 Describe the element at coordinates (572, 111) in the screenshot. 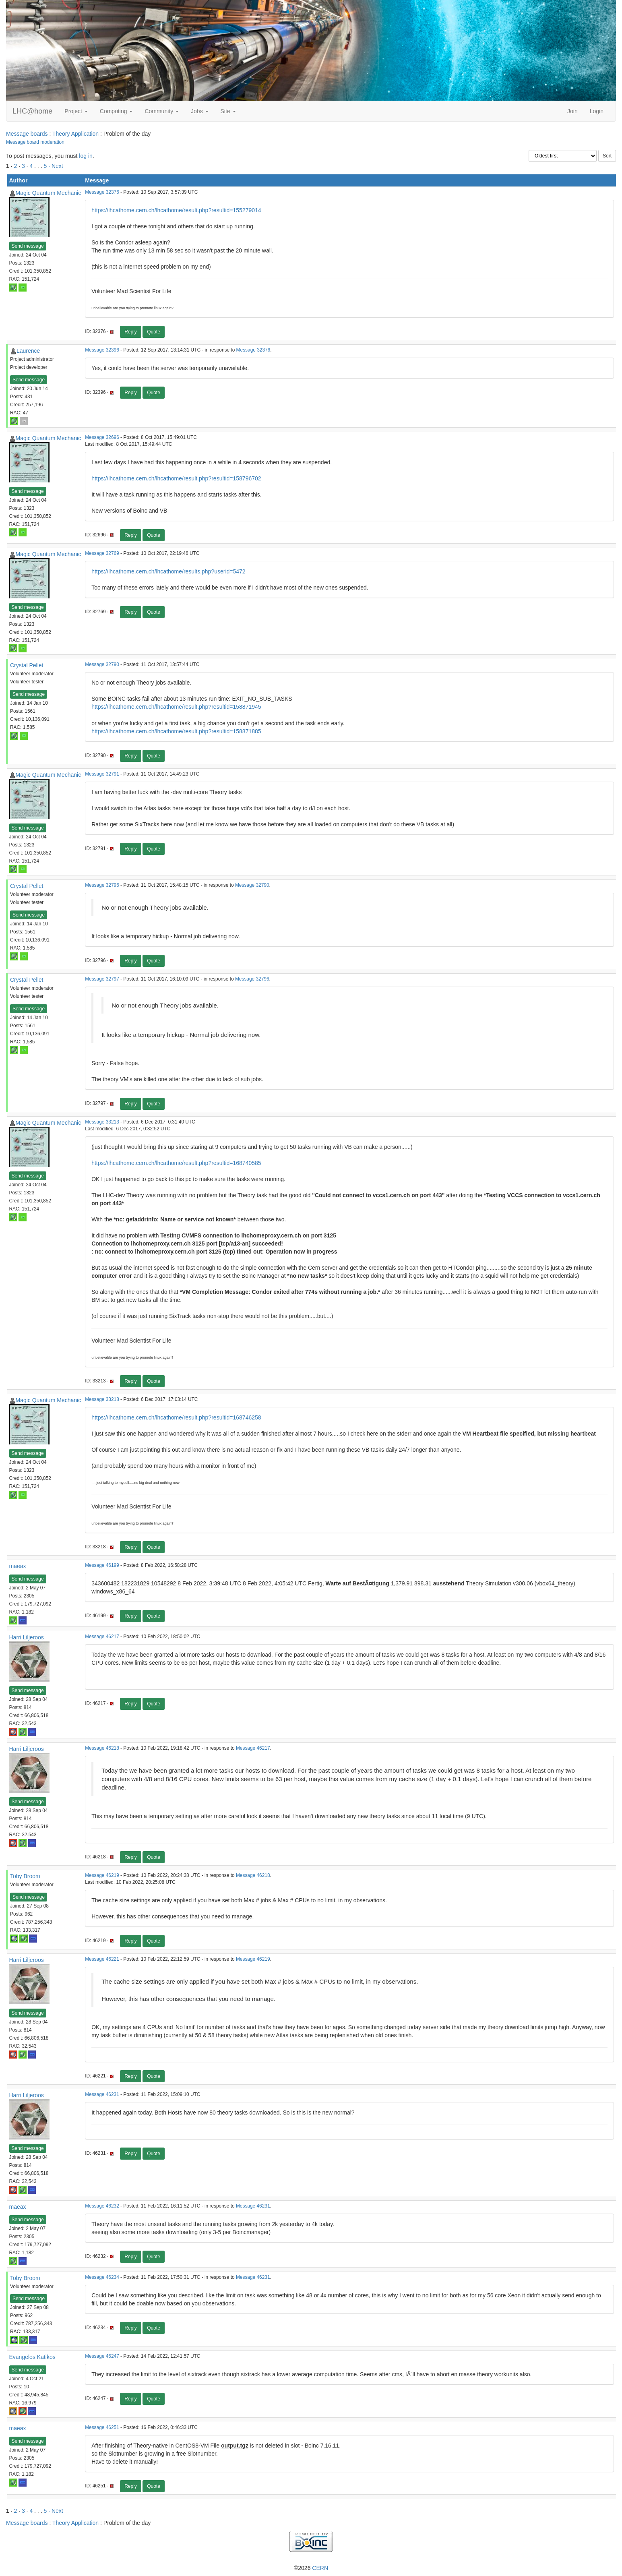

I see `Join` at that location.